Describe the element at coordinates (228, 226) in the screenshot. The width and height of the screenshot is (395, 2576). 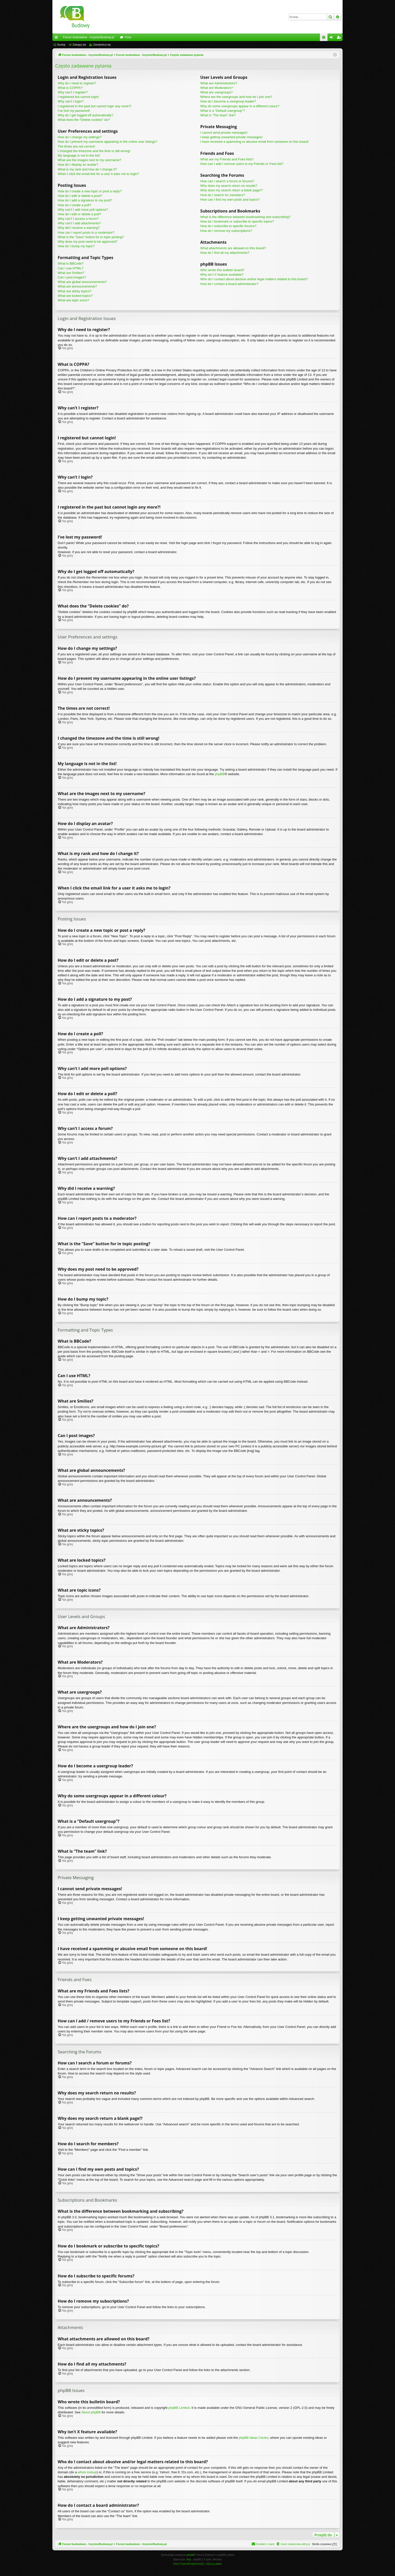
I see `How do I subscribe to specific forums?` at that location.